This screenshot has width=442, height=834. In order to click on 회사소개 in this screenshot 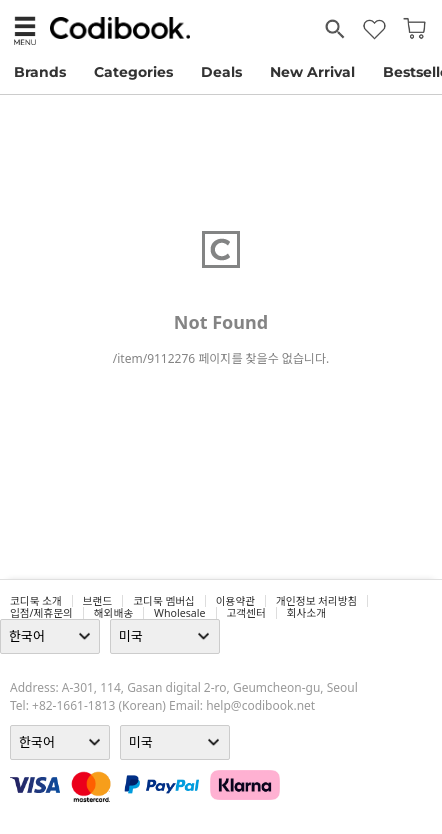, I will do `click(306, 613)`.